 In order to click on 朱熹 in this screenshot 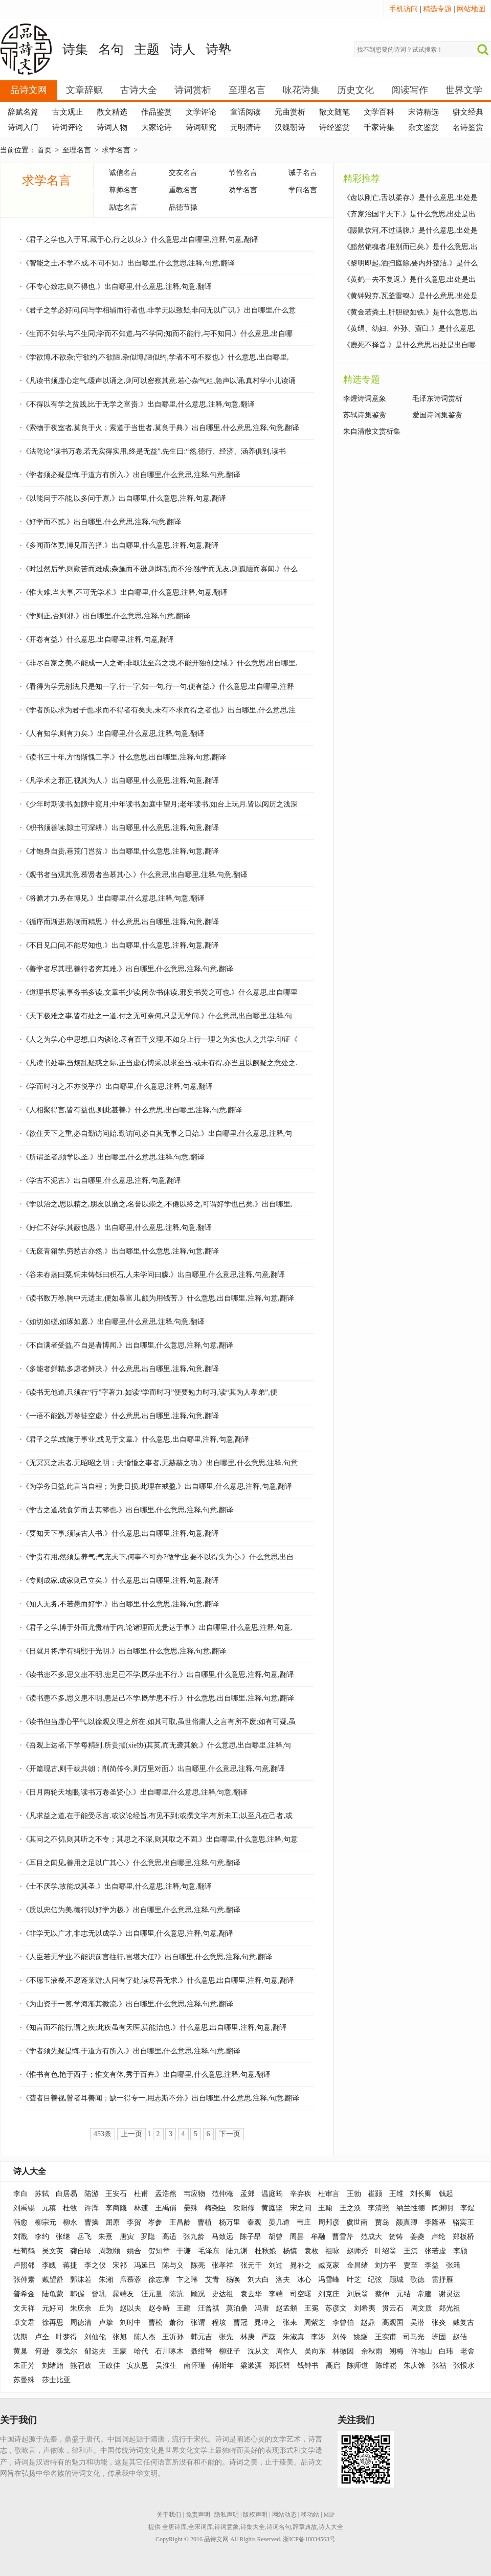, I will do `click(105, 2237)`.